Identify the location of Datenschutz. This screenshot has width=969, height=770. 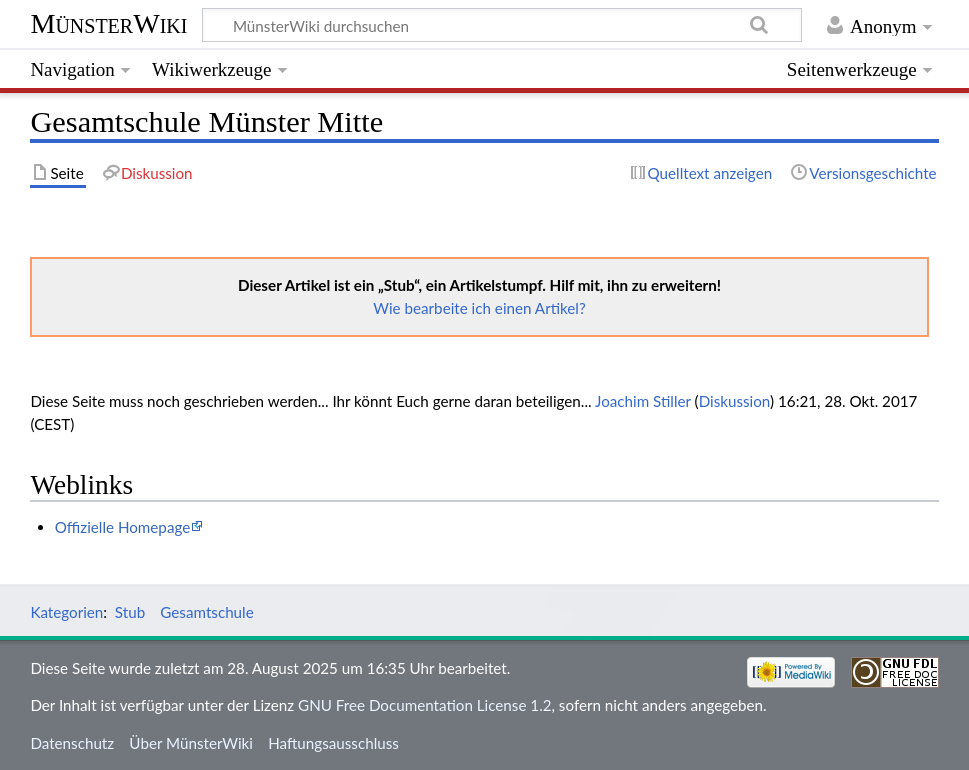
(72, 743).